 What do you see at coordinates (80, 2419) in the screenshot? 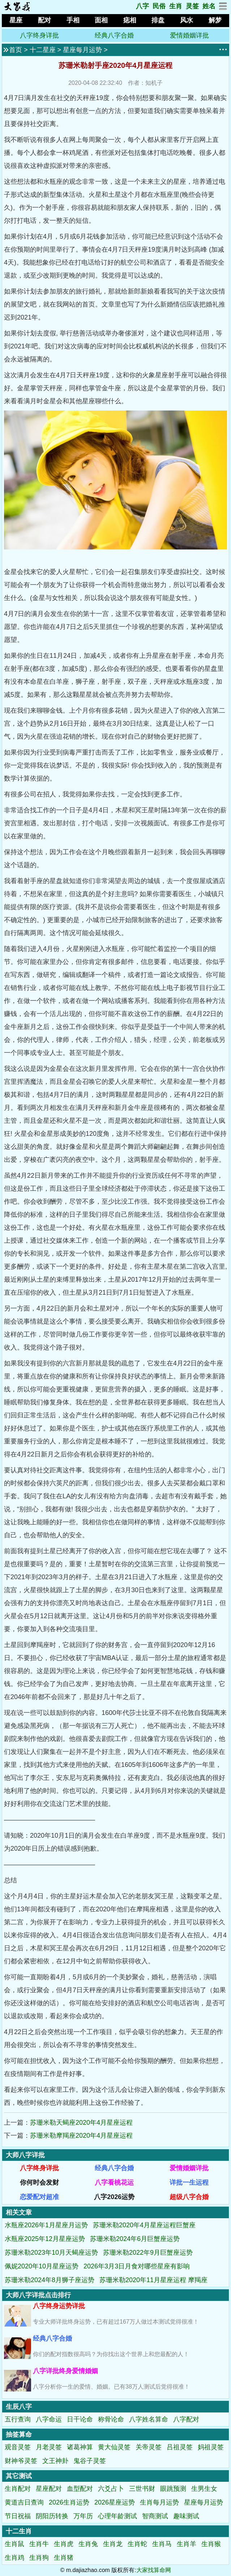
I see `日干论命` at bounding box center [80, 2419].